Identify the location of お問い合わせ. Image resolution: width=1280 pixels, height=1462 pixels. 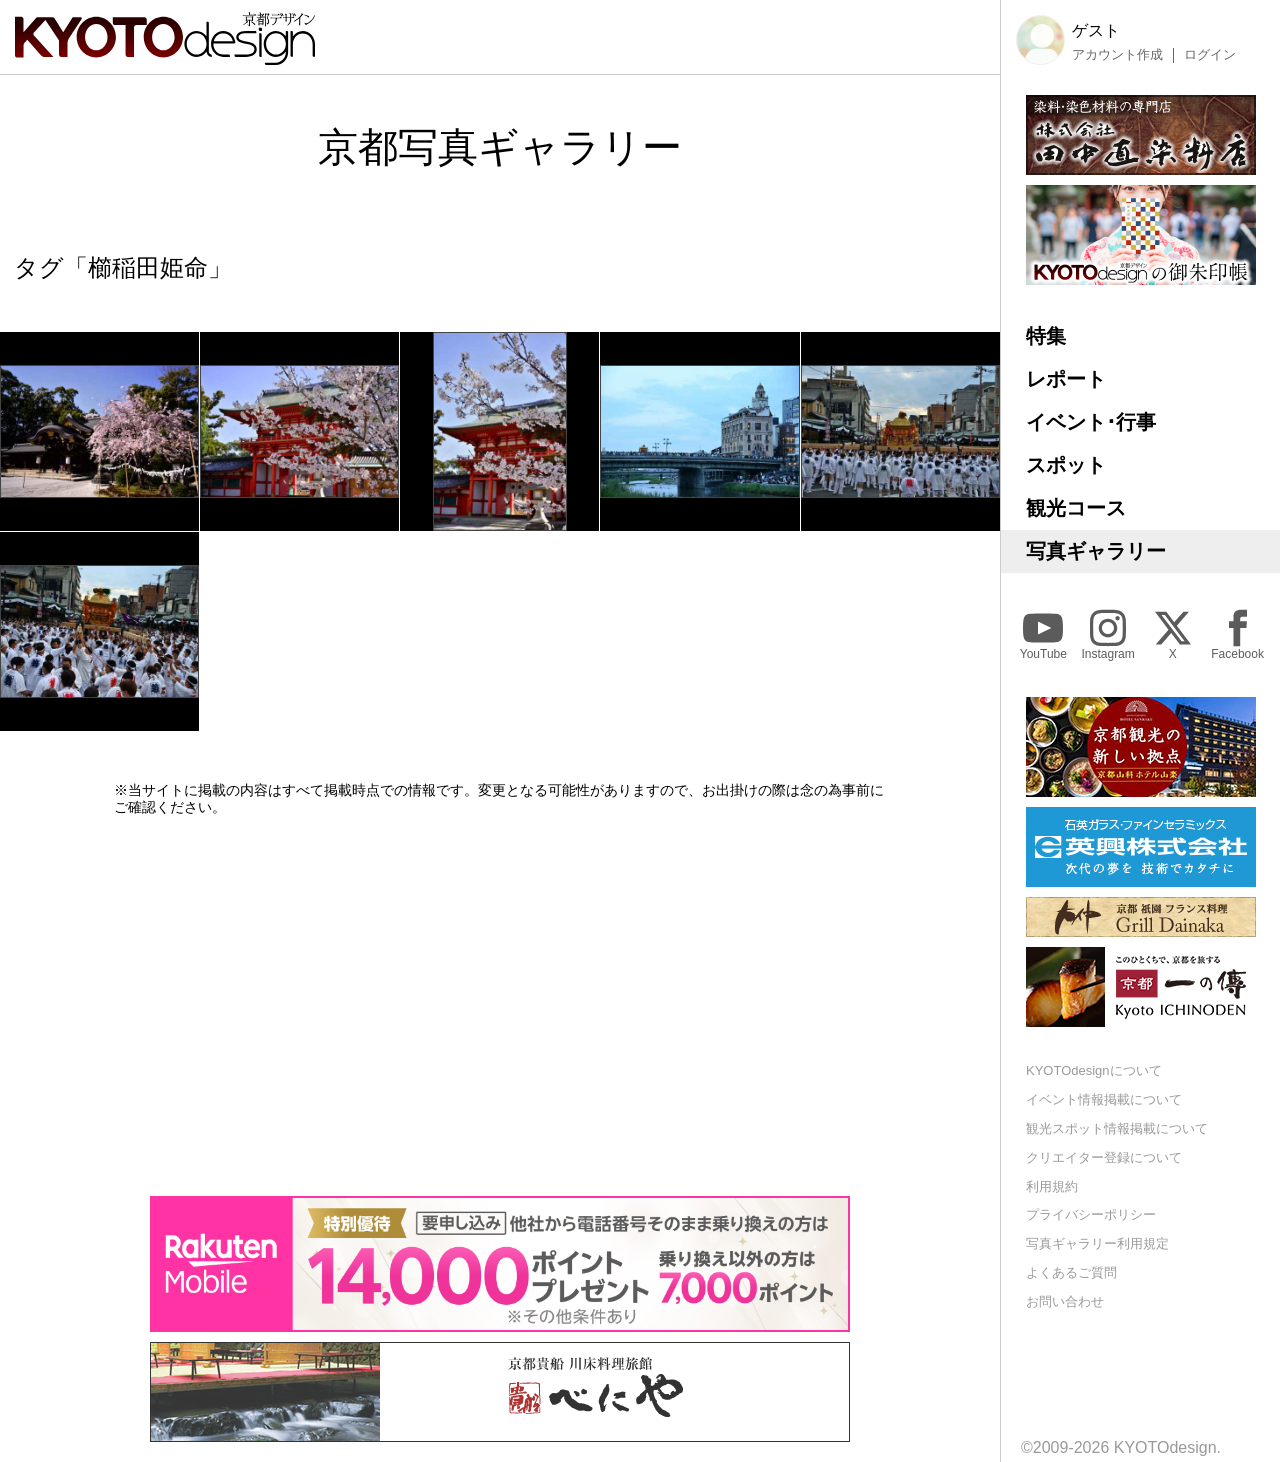
(1065, 1301).